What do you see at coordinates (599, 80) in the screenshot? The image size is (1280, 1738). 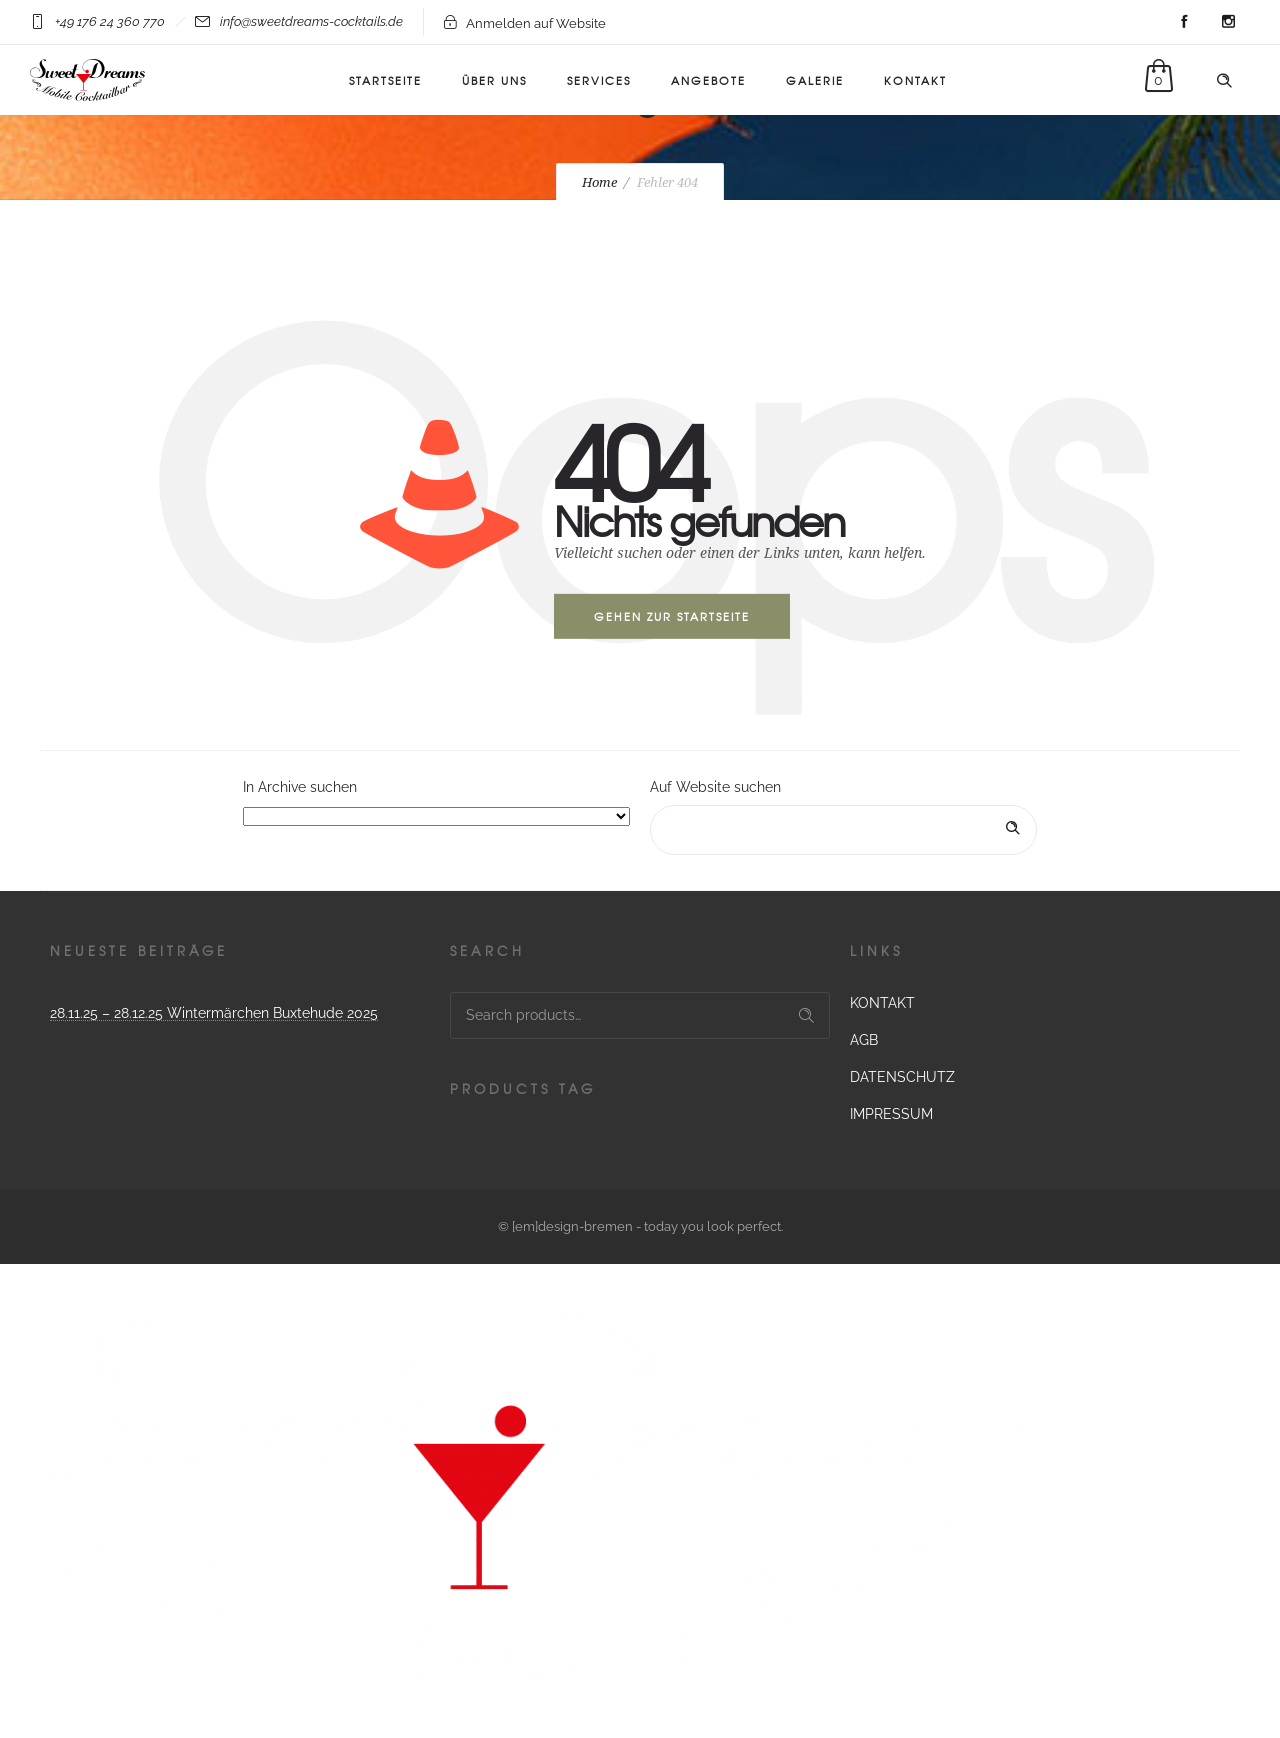 I see `Services` at bounding box center [599, 80].